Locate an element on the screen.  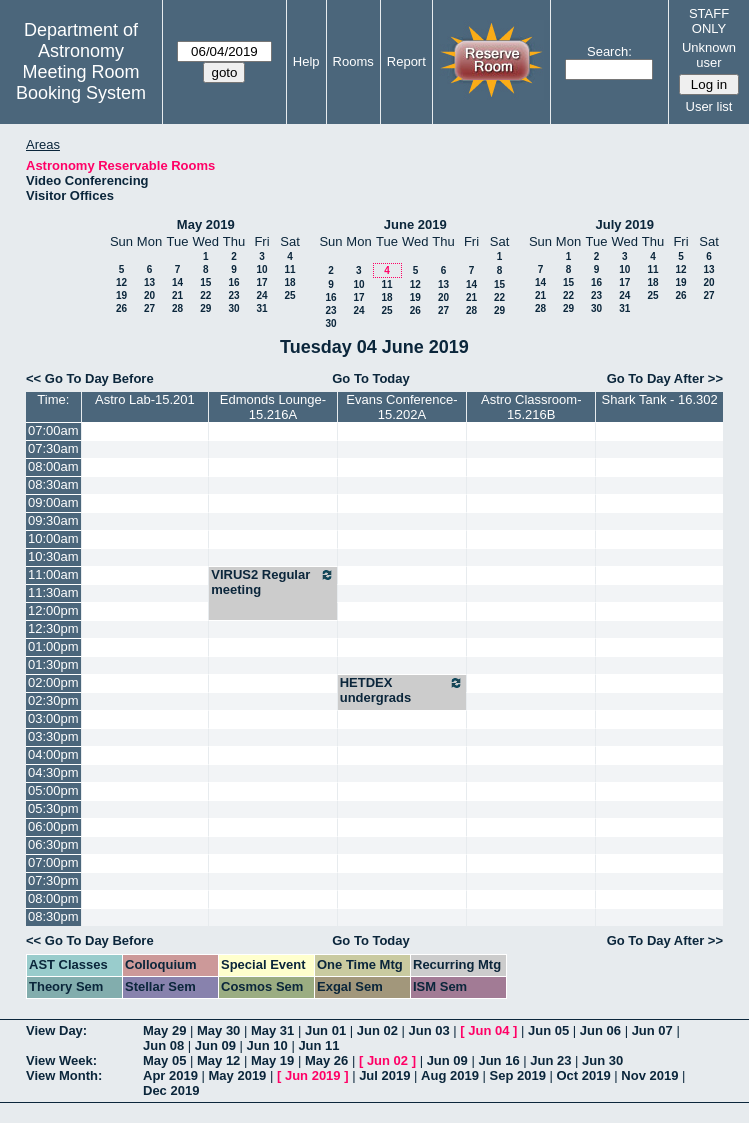
Evans Conference-15.202A is located at coordinates (401, 407).